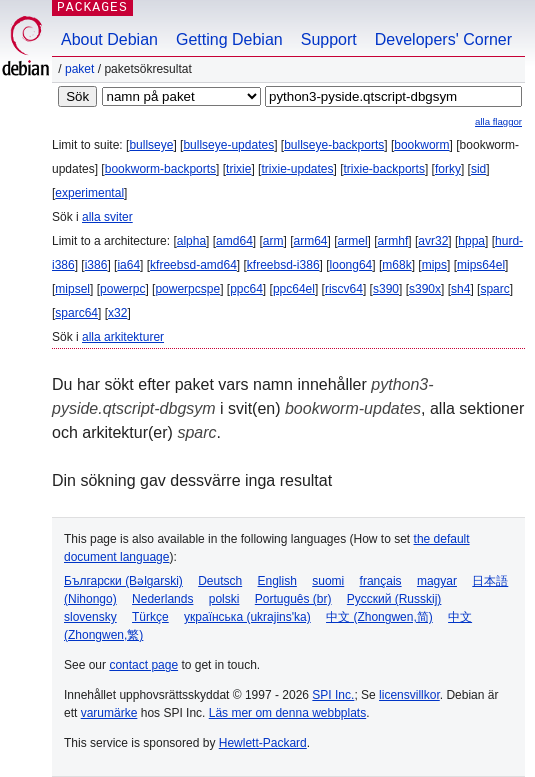 The width and height of the screenshot is (535, 777). Describe the element at coordinates (481, 265) in the screenshot. I see `mips64el` at that location.